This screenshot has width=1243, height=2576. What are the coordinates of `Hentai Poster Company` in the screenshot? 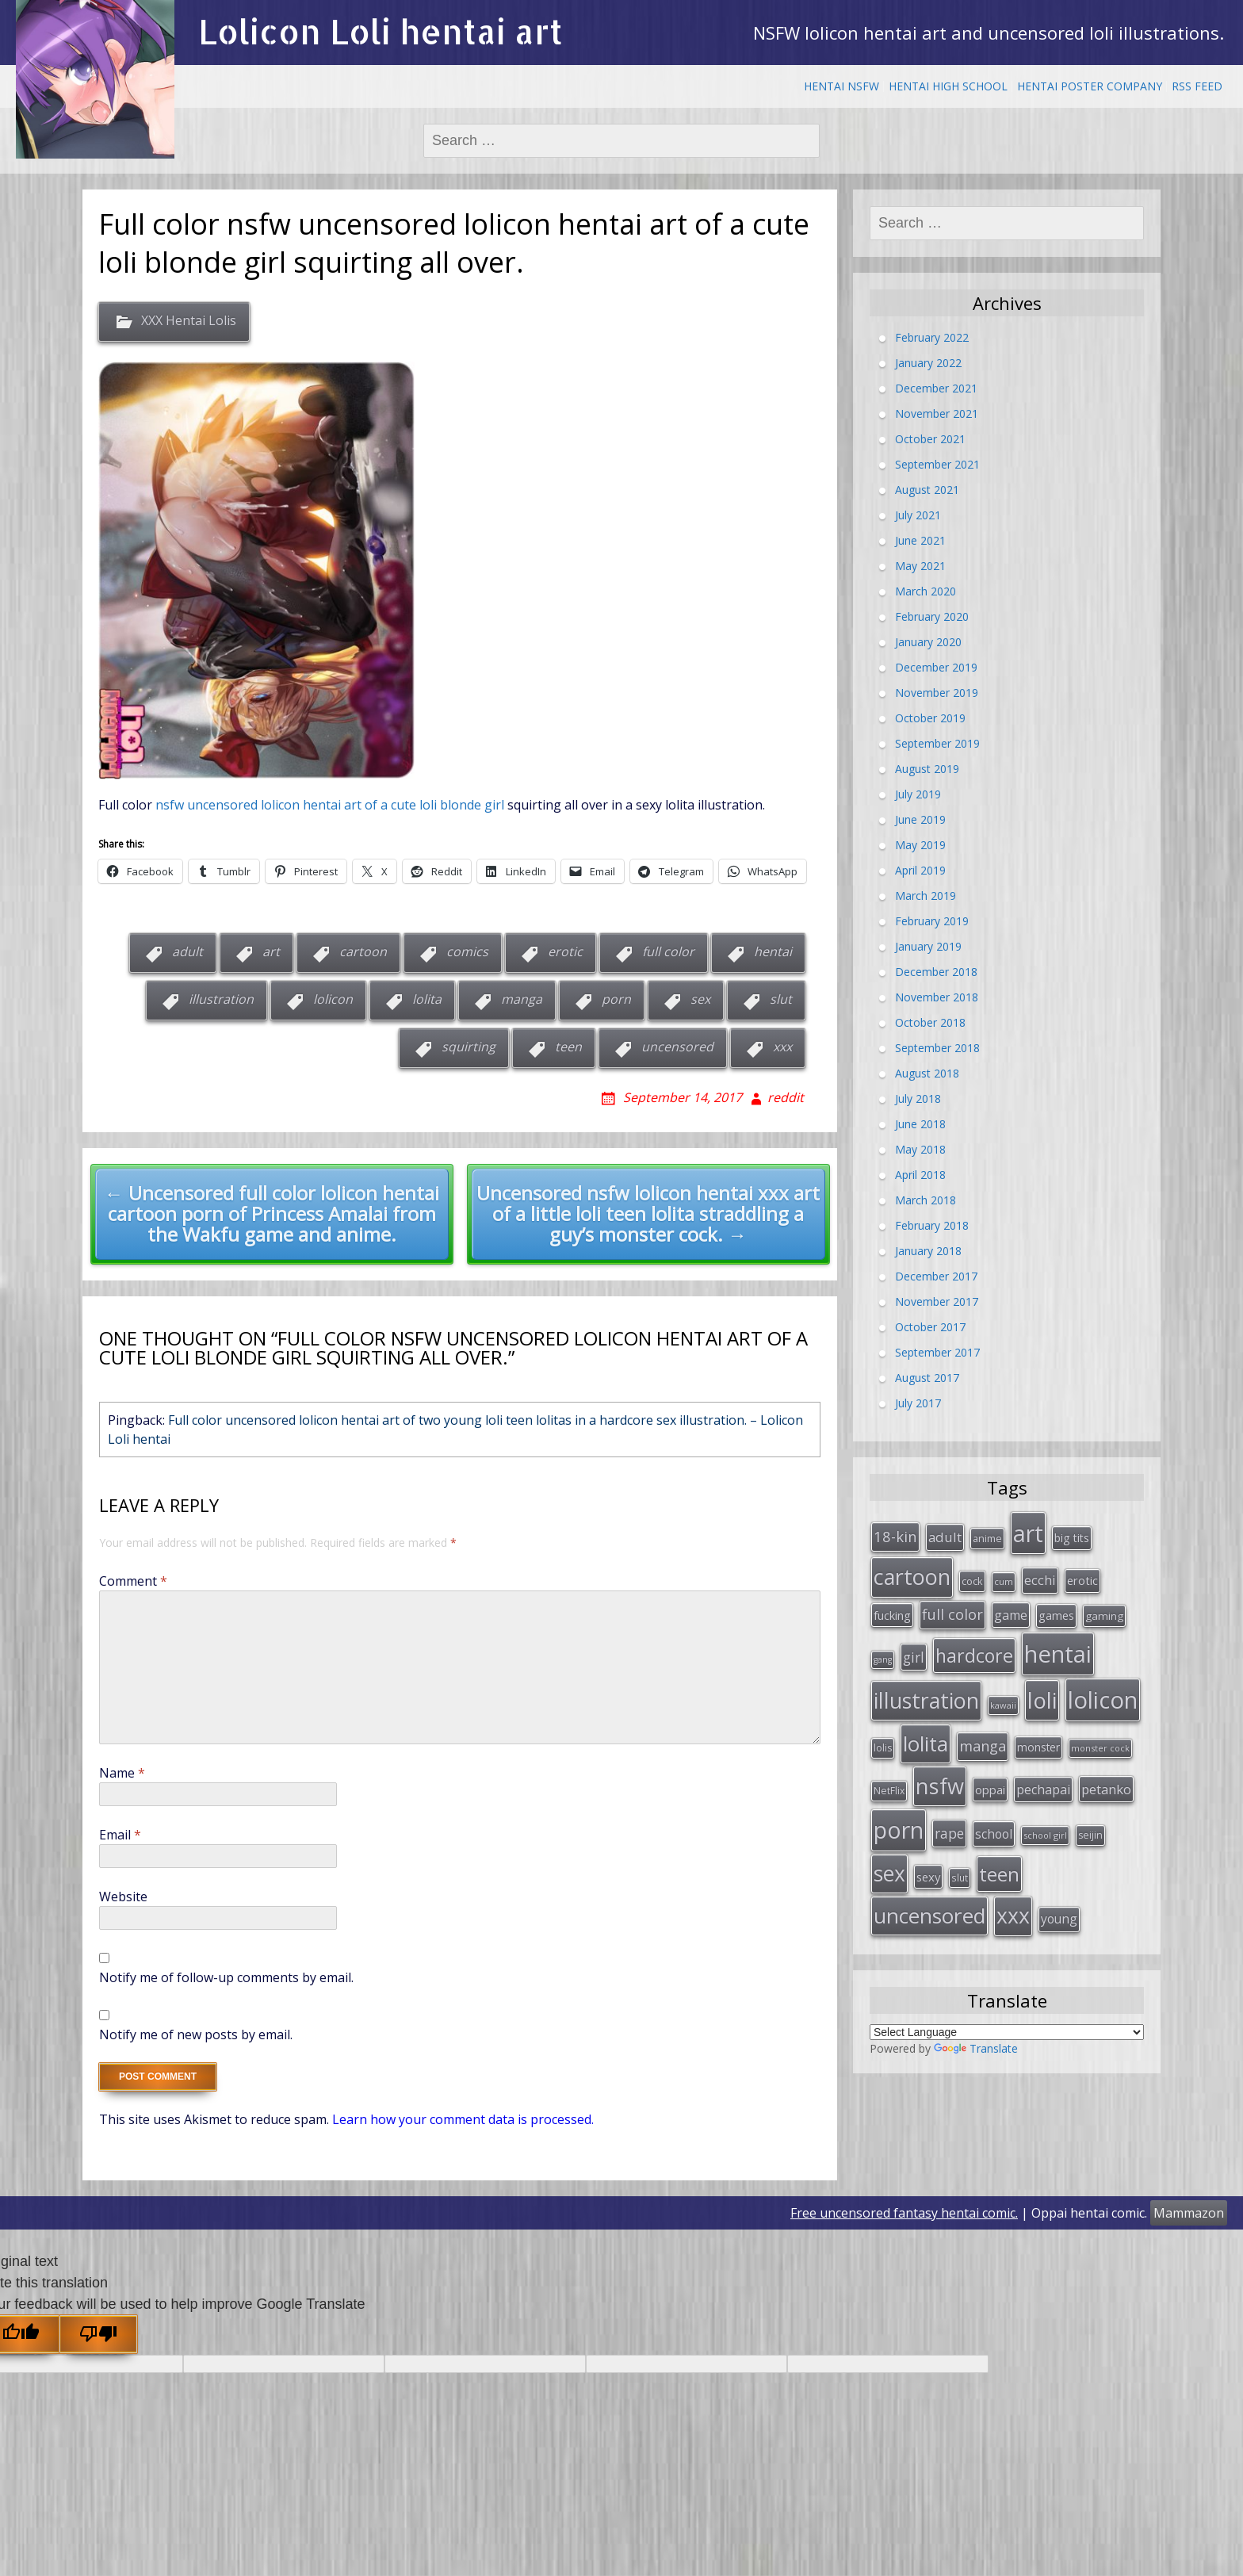 It's located at (1089, 86).